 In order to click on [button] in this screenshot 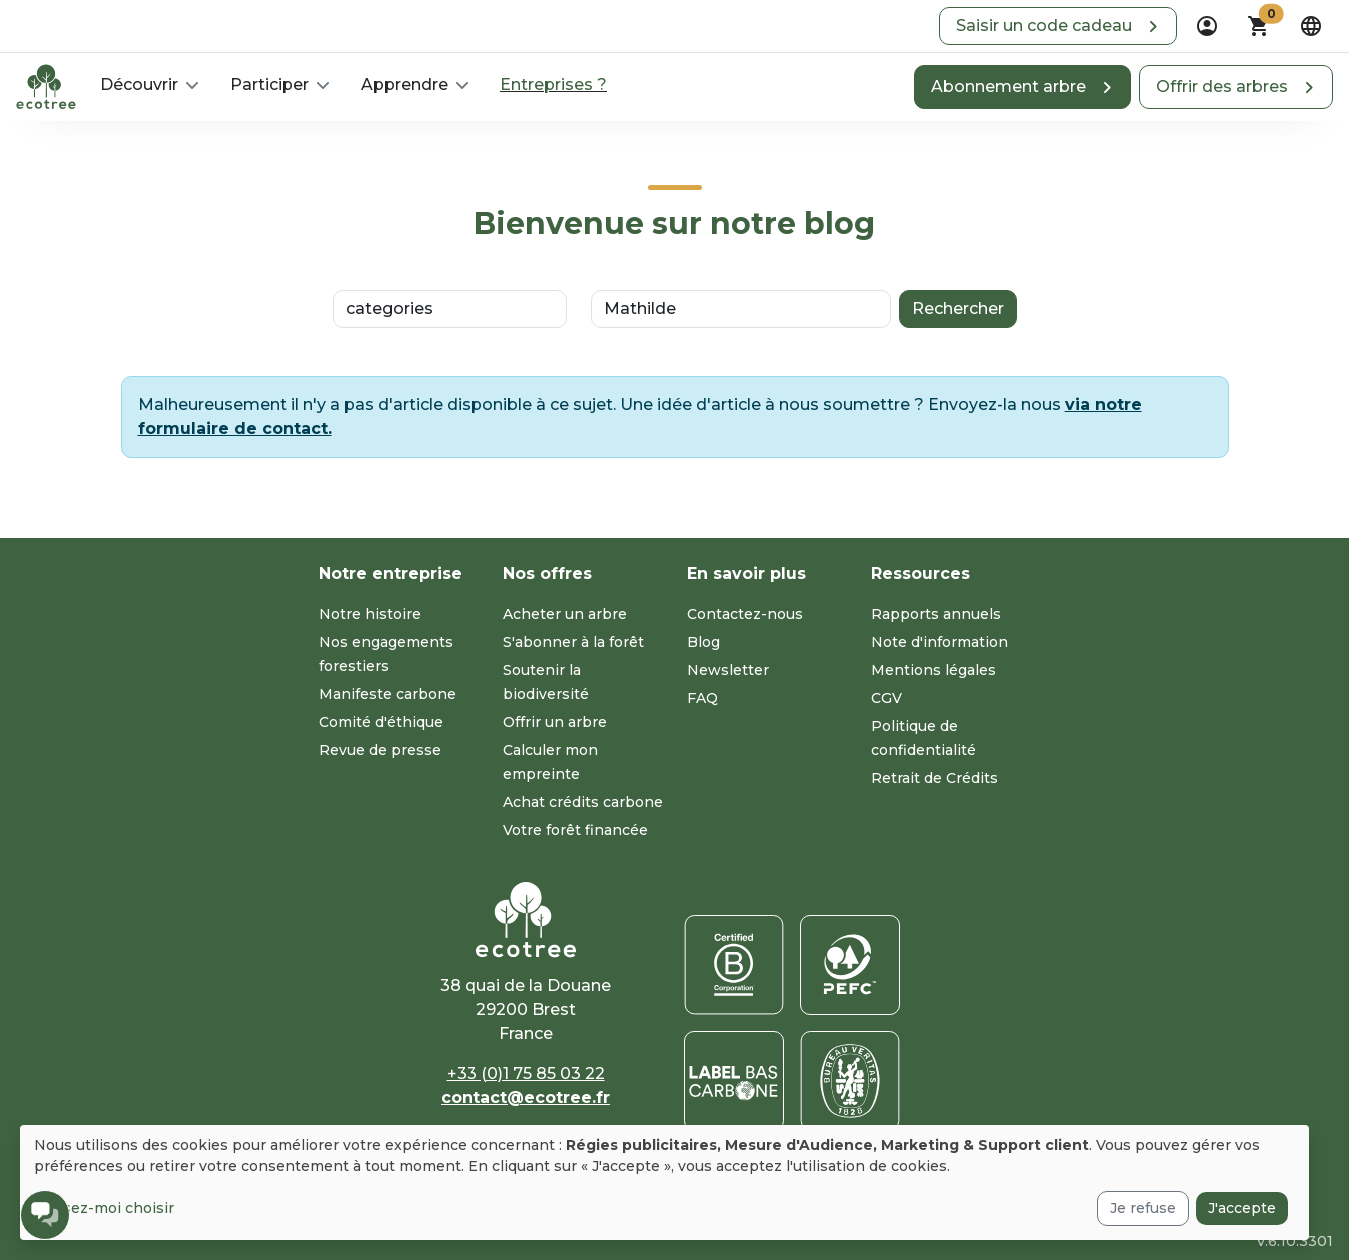, I will do `click(1058, 26)`.